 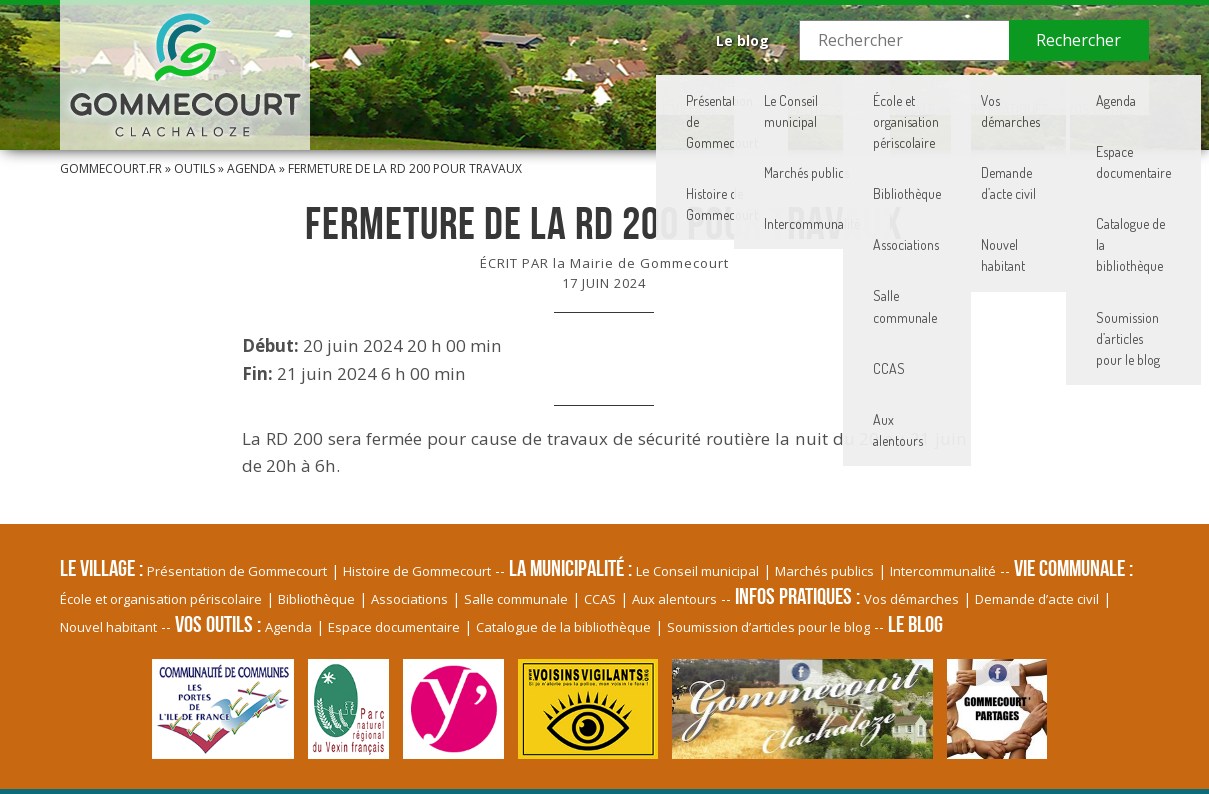 What do you see at coordinates (1037, 599) in the screenshot?
I see `Demande d’acte civil` at bounding box center [1037, 599].